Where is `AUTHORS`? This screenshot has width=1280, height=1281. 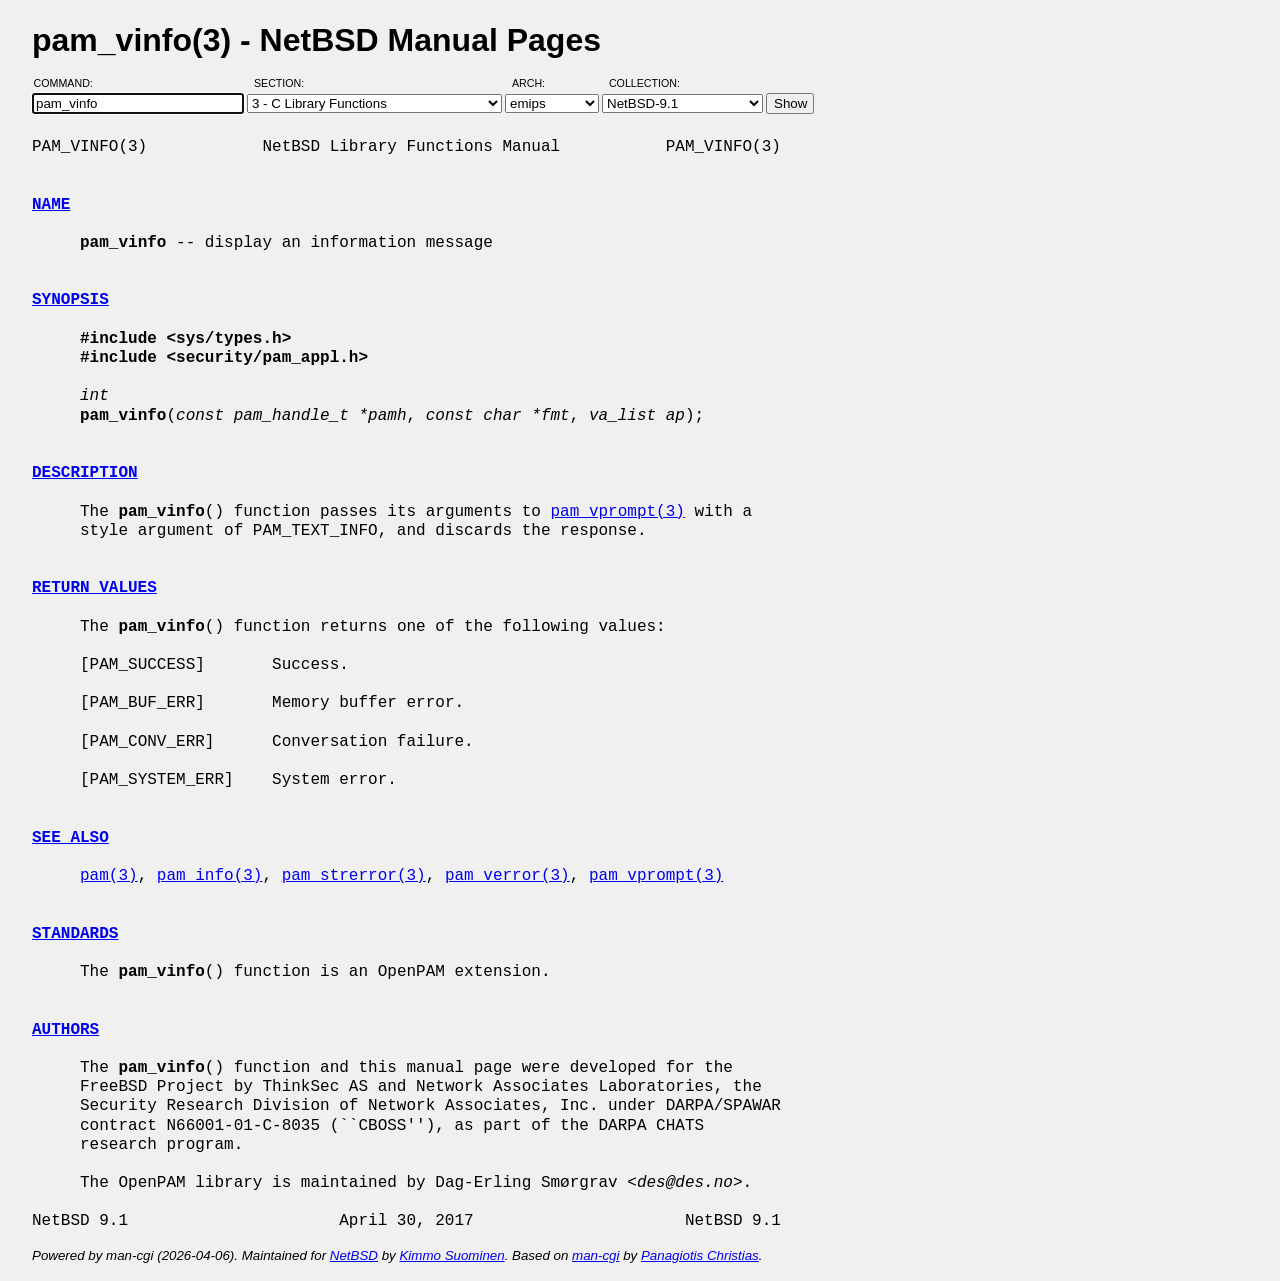
AUTHORS is located at coordinates (65, 1030).